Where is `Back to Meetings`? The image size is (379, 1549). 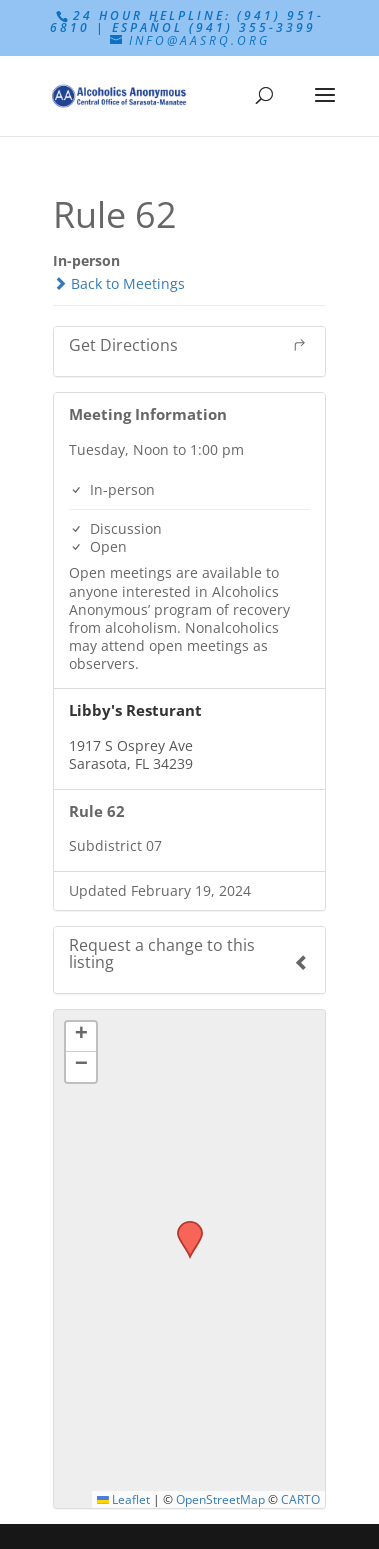
Back to Meetings is located at coordinates (119, 283).